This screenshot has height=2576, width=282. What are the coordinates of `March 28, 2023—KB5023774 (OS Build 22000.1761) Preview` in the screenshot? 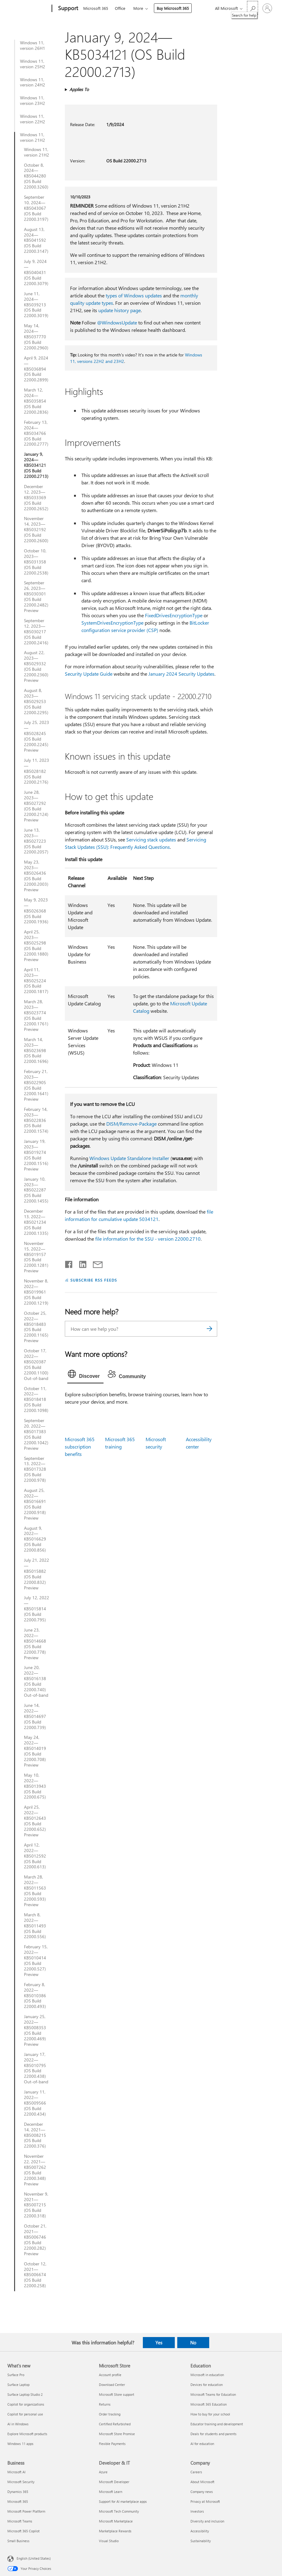 It's located at (36, 1015).